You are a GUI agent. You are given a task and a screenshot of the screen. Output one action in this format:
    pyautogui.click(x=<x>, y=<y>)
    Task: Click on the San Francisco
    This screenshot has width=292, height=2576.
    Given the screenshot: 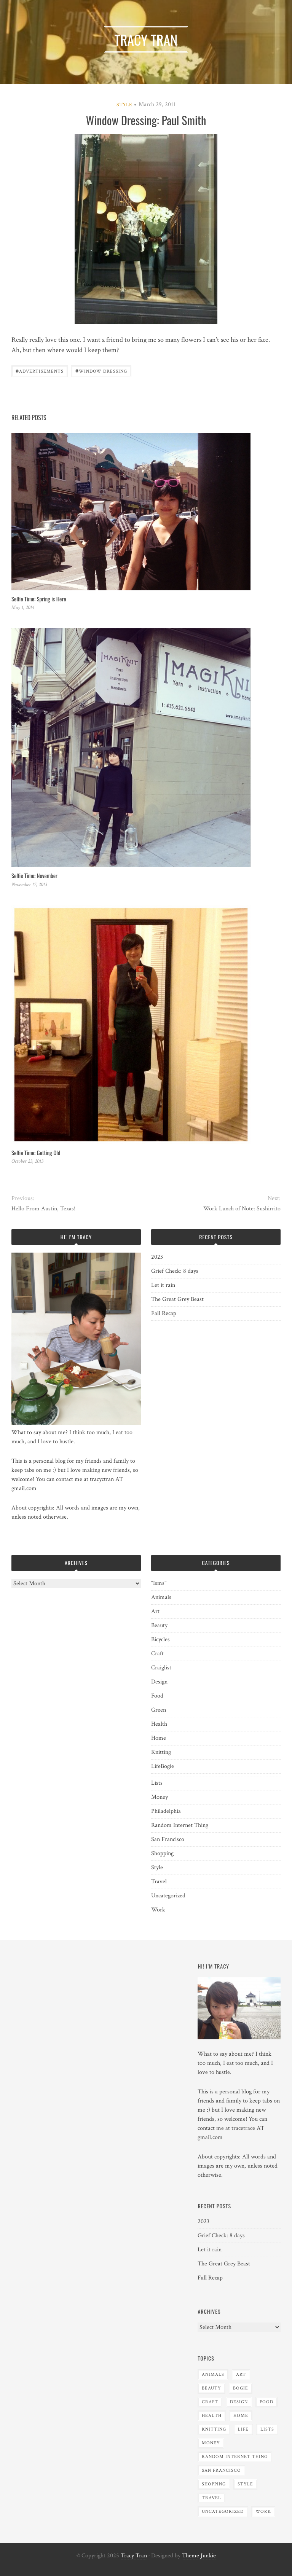 What is the action you would take?
    pyautogui.click(x=167, y=1839)
    